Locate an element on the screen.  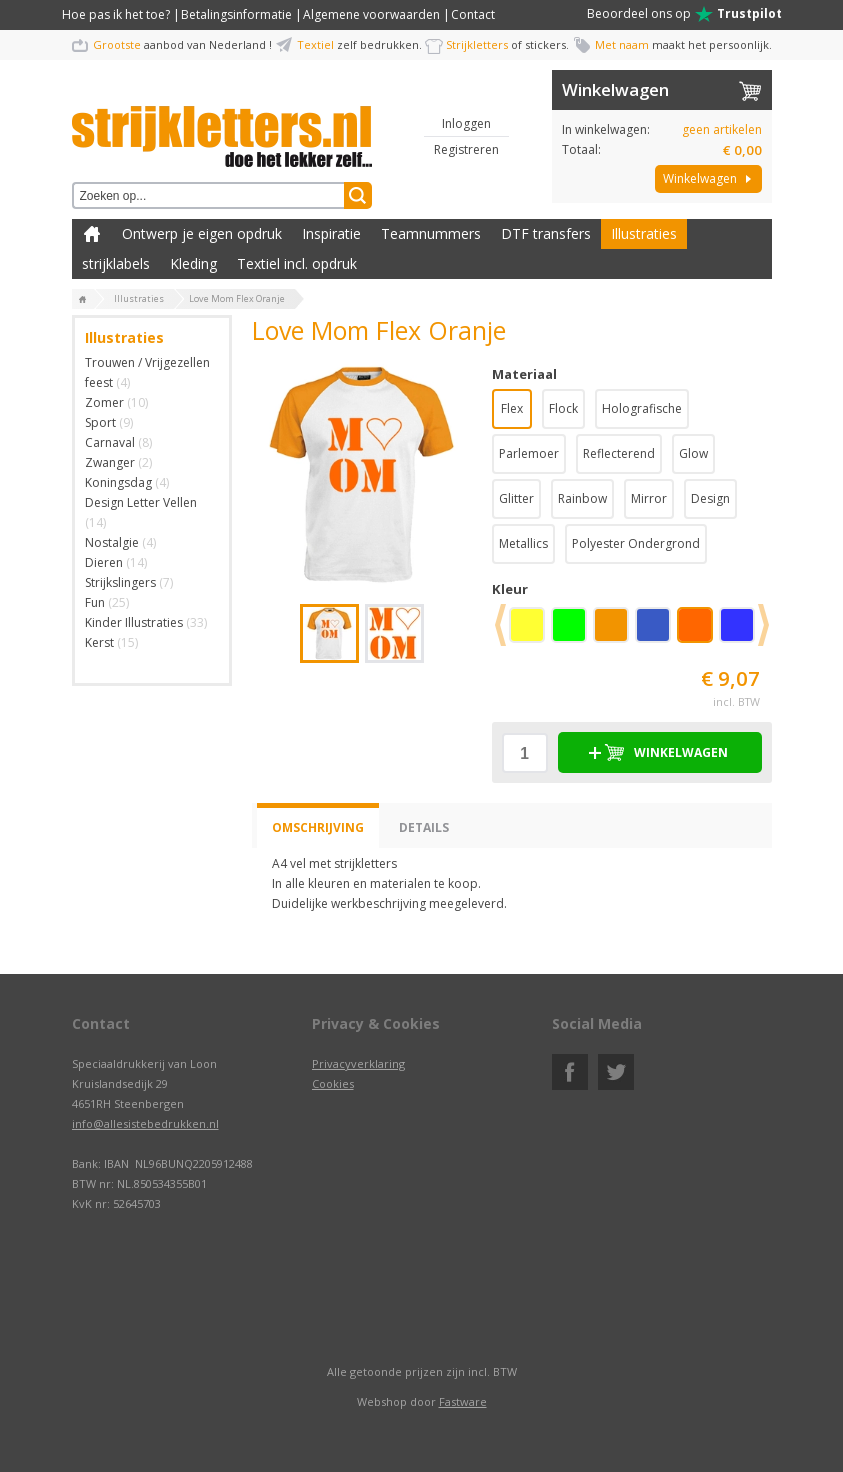
Zelf kleding bedrukken met strijk applicatie is located at coordinates (92, 234).